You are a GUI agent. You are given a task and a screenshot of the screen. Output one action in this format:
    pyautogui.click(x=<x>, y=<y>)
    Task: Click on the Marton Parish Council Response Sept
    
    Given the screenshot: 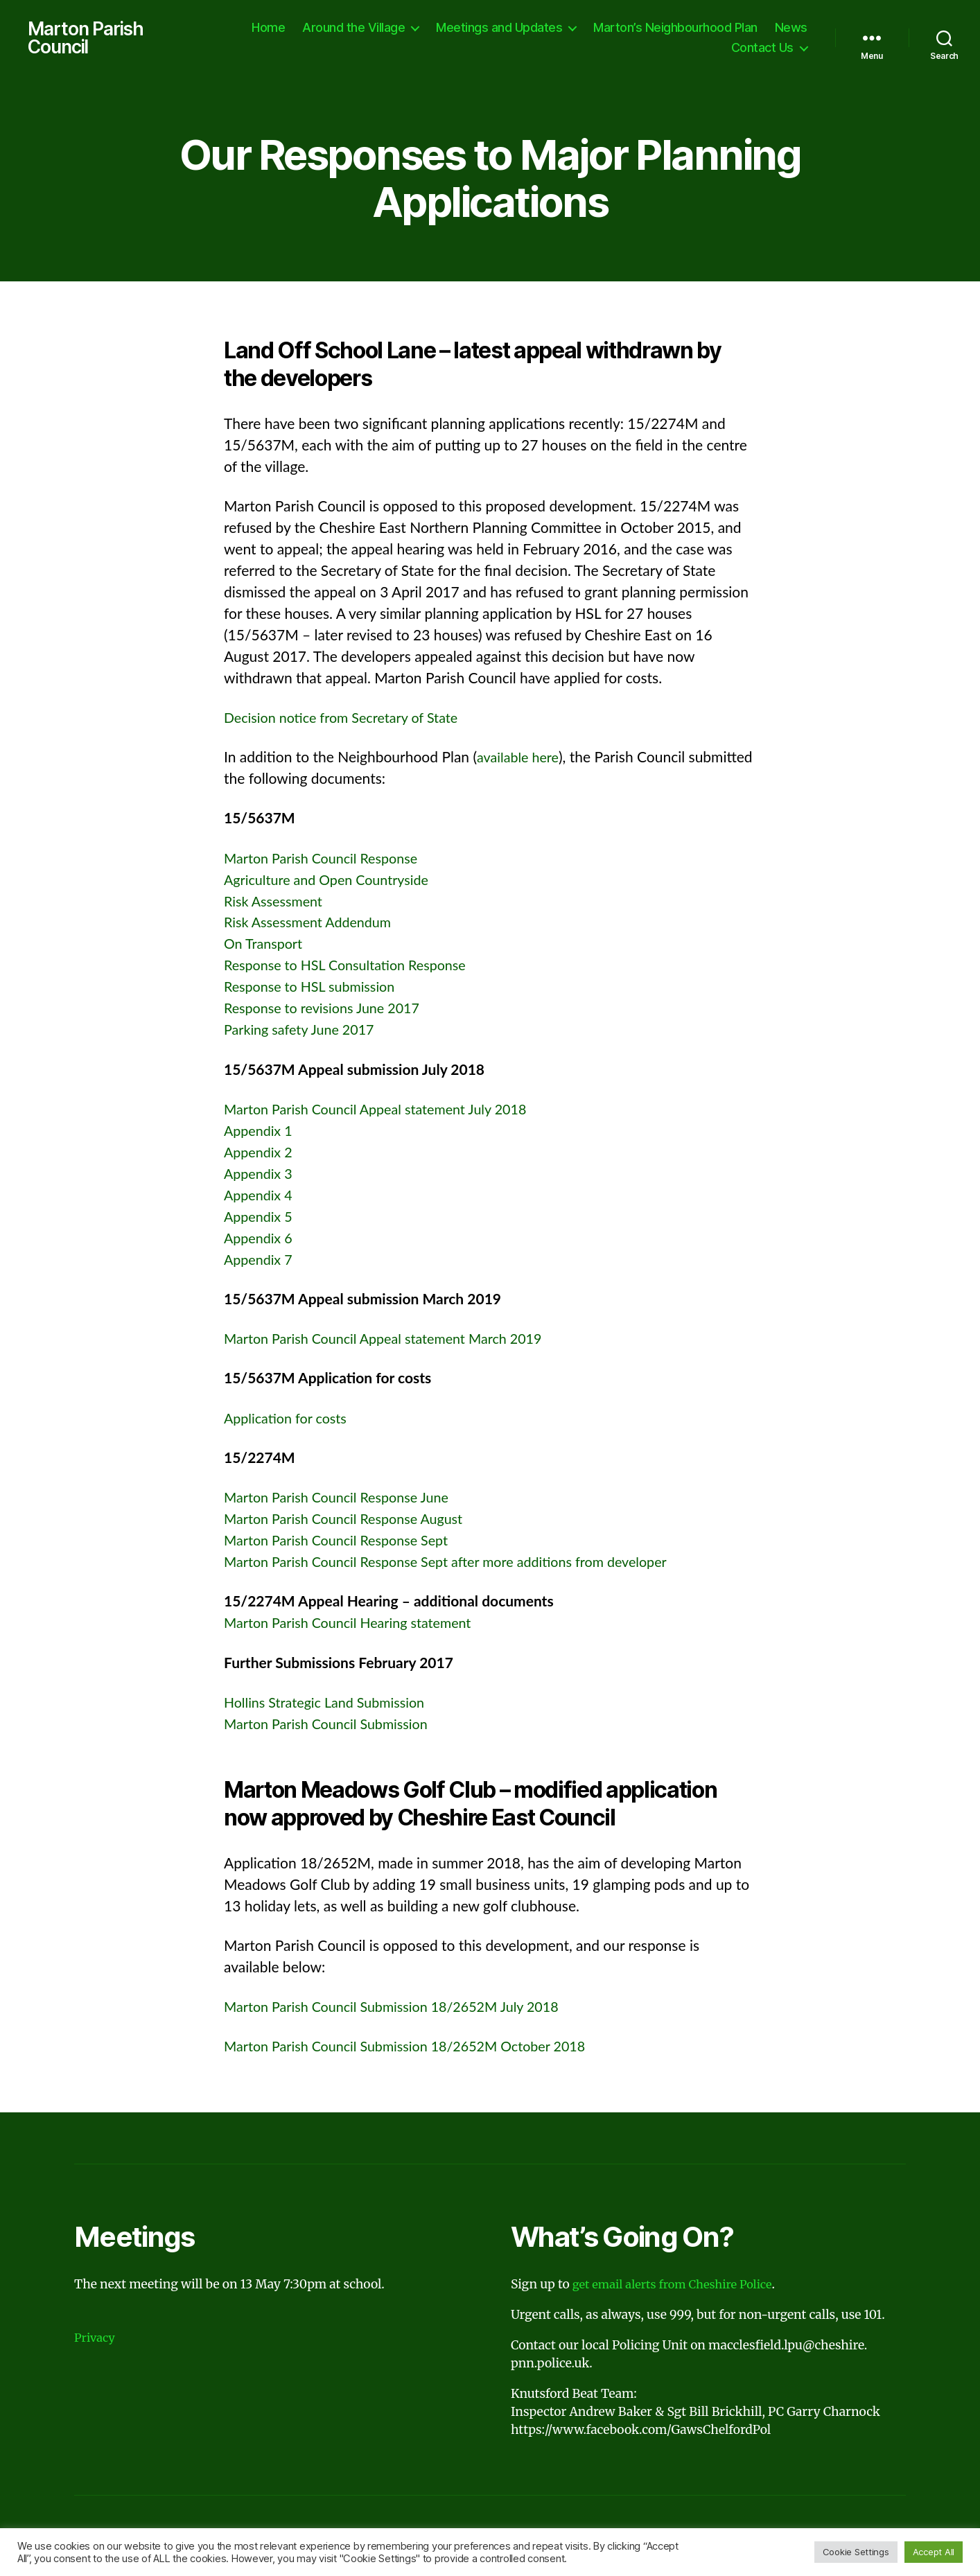 What is the action you would take?
    pyautogui.click(x=343, y=1541)
    